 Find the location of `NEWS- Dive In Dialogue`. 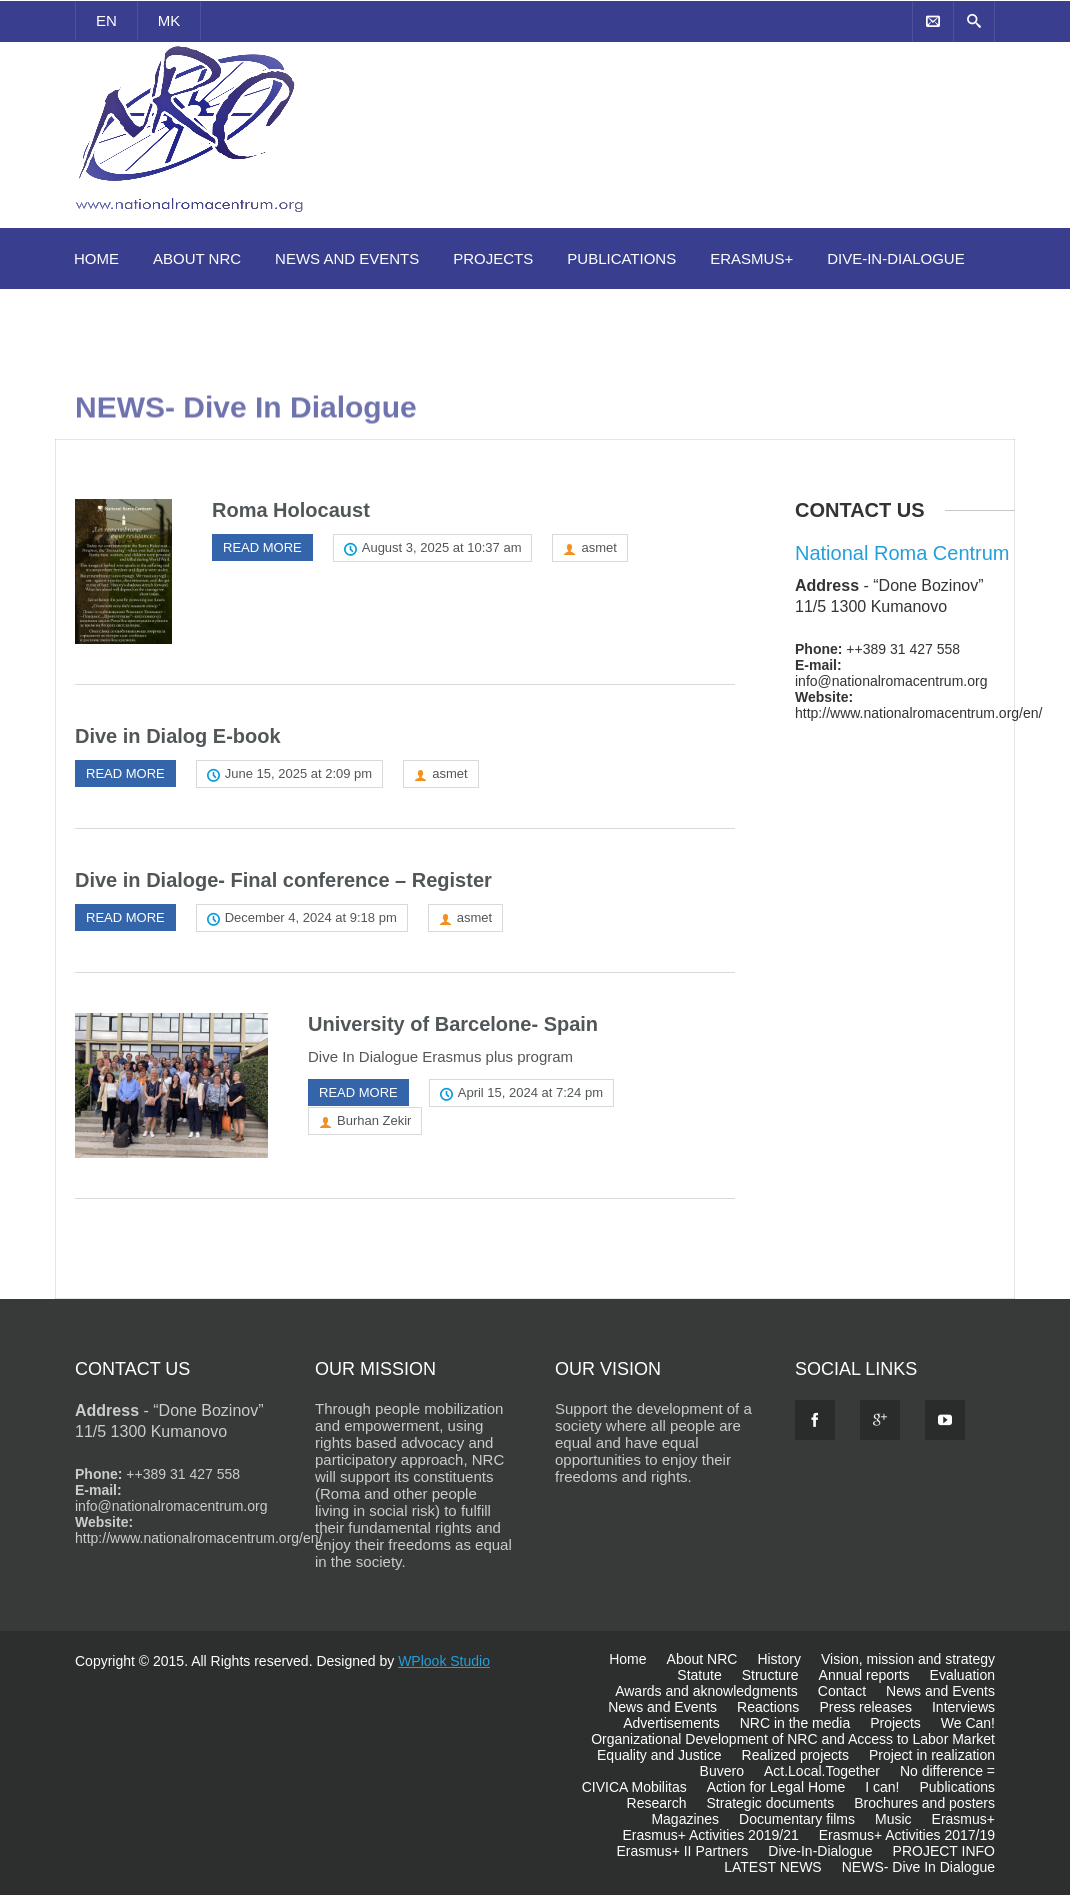

NEWS- Dive In Dialogue is located at coordinates (918, 1867).